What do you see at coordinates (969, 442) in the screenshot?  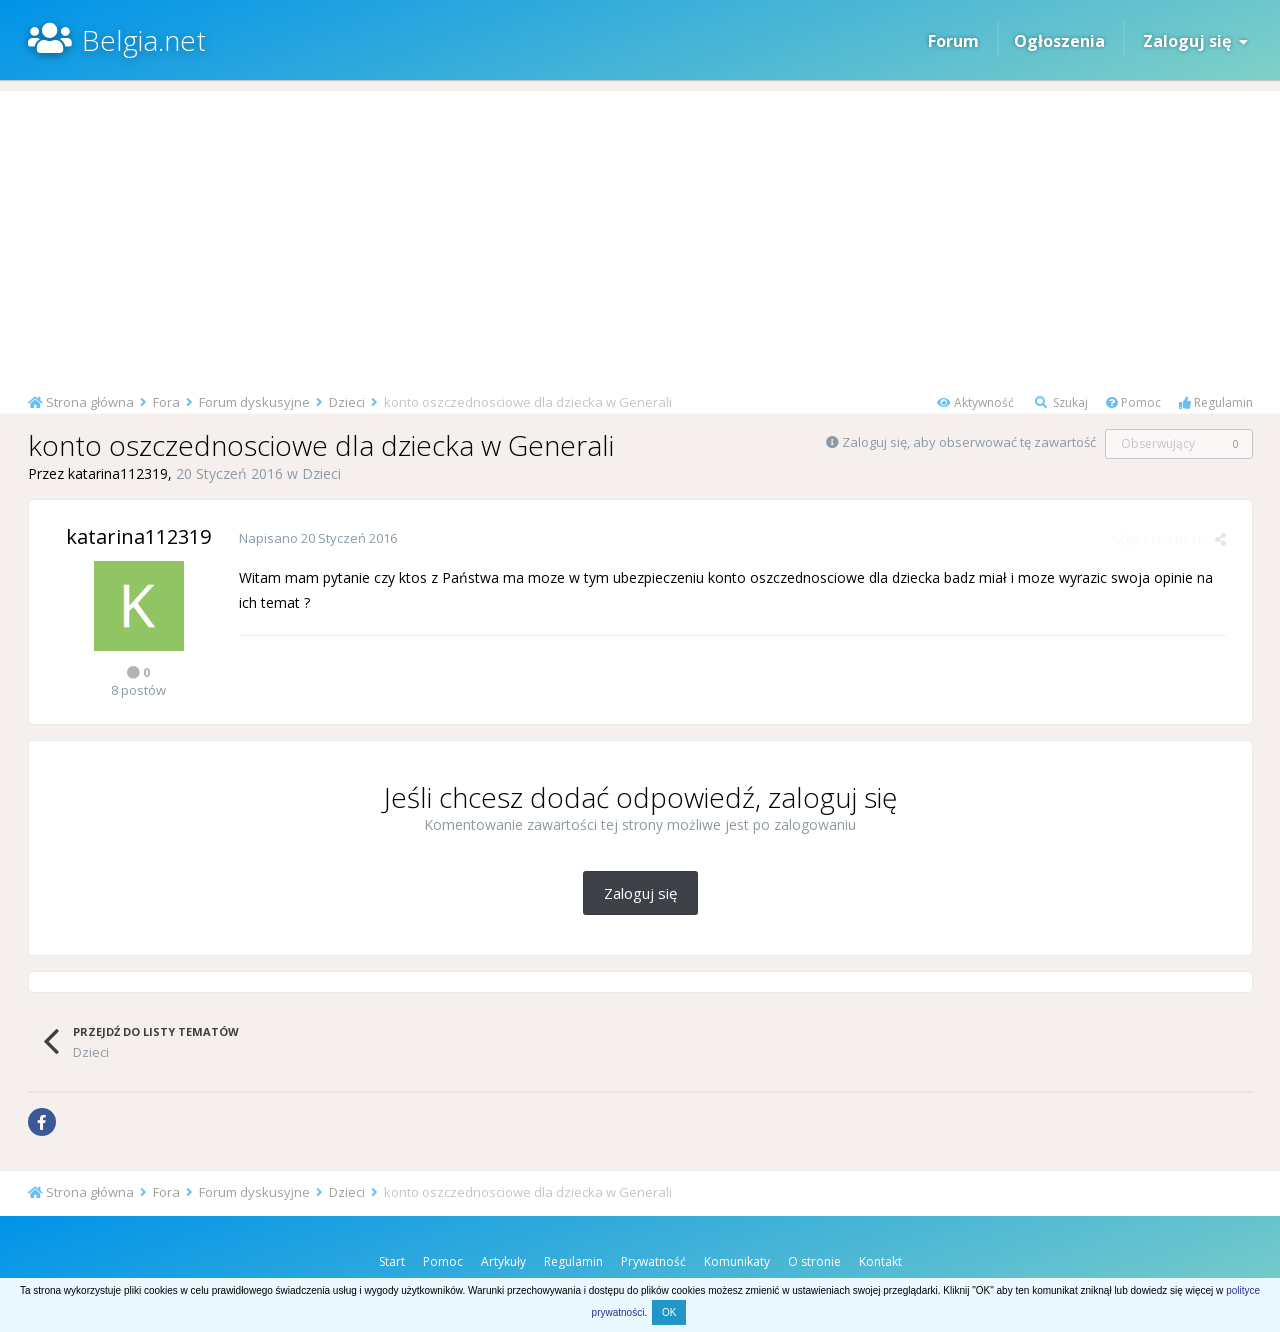 I see `Zaloguj się, aby obserwować tę zawartość` at bounding box center [969, 442].